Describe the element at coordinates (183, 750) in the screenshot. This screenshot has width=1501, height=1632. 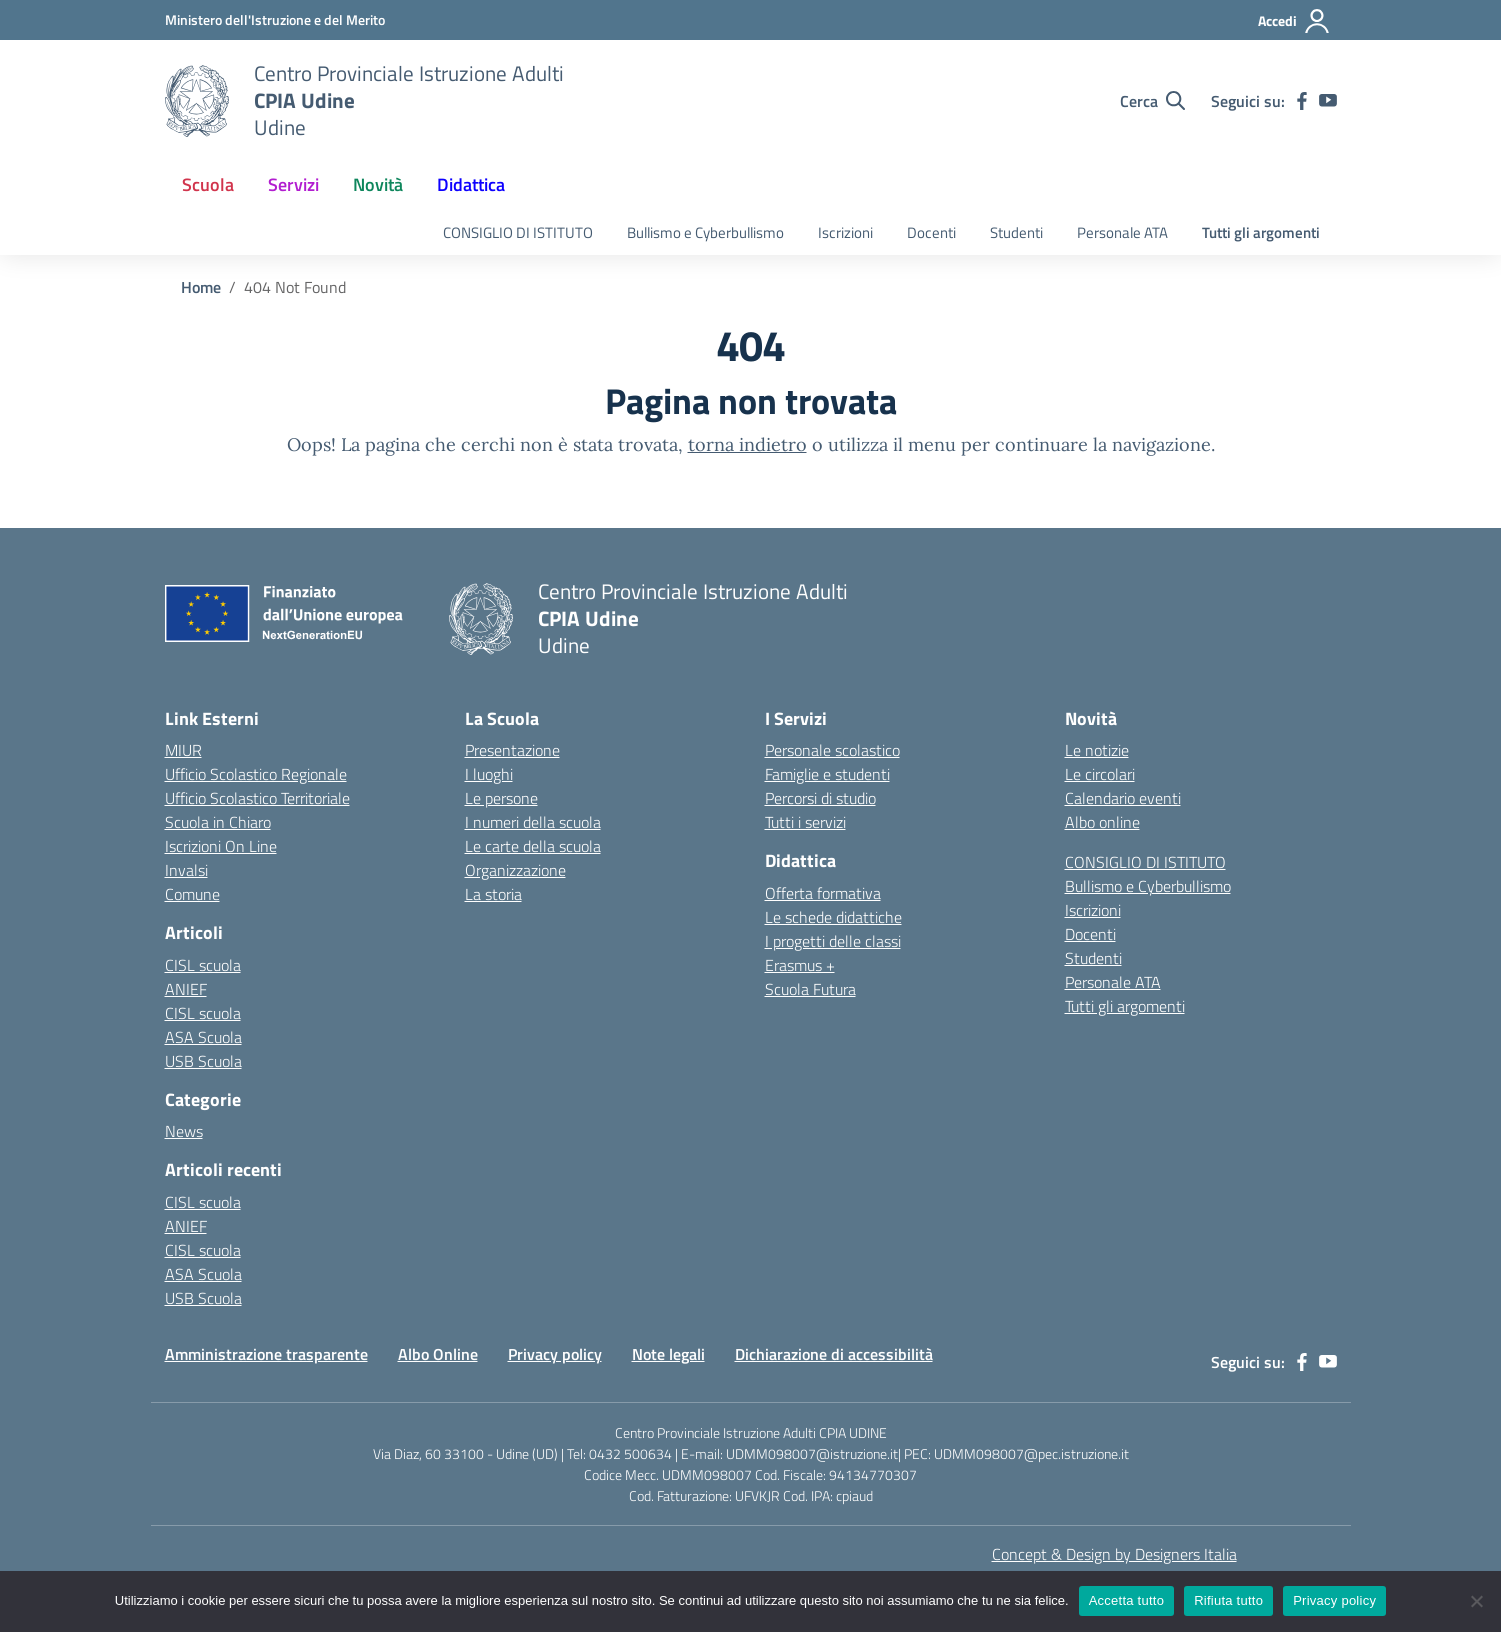
I see `MIUR [Ministero dell’Istruzione – MIUR – link esterno – apertura nuova scheda]` at that location.